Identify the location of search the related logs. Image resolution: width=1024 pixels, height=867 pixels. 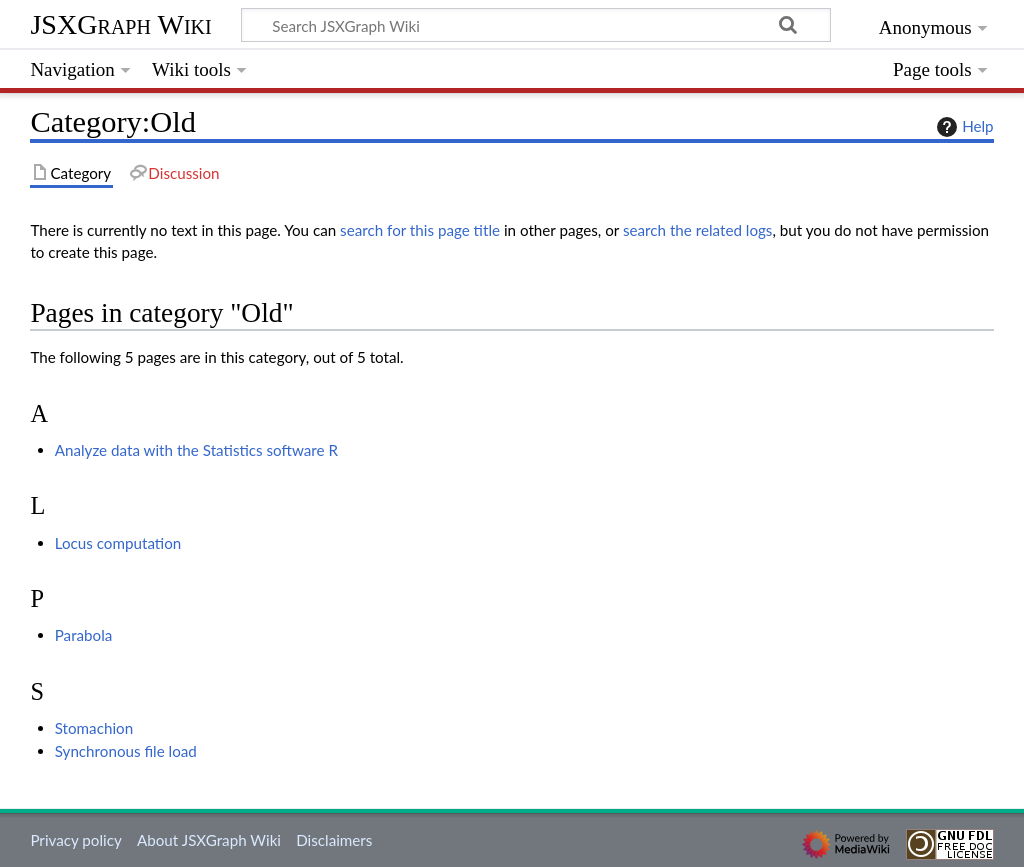
(698, 230).